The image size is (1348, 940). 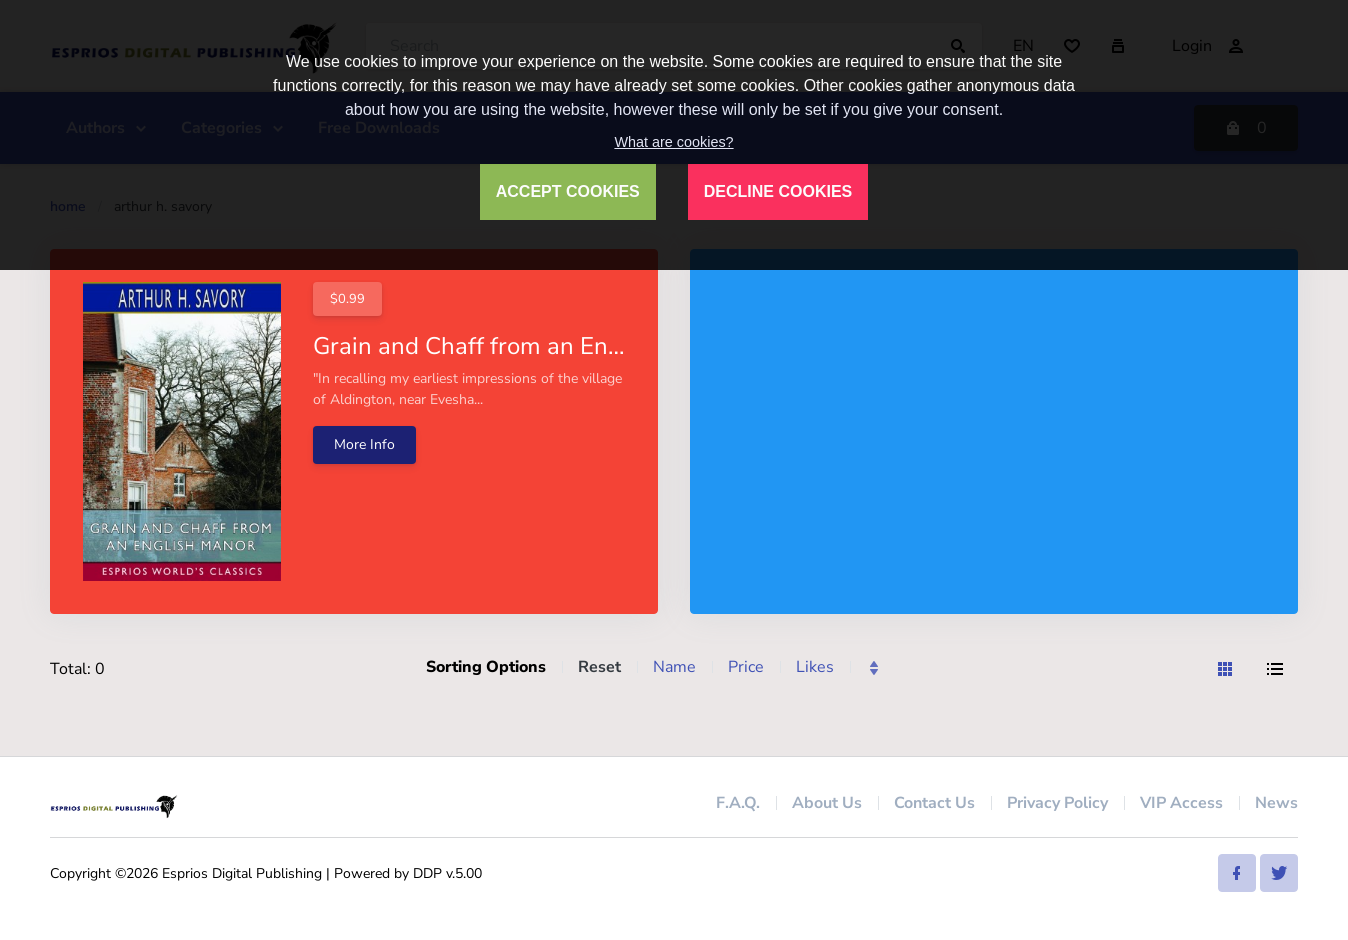 I want to click on Likes, so click(x=815, y=667).